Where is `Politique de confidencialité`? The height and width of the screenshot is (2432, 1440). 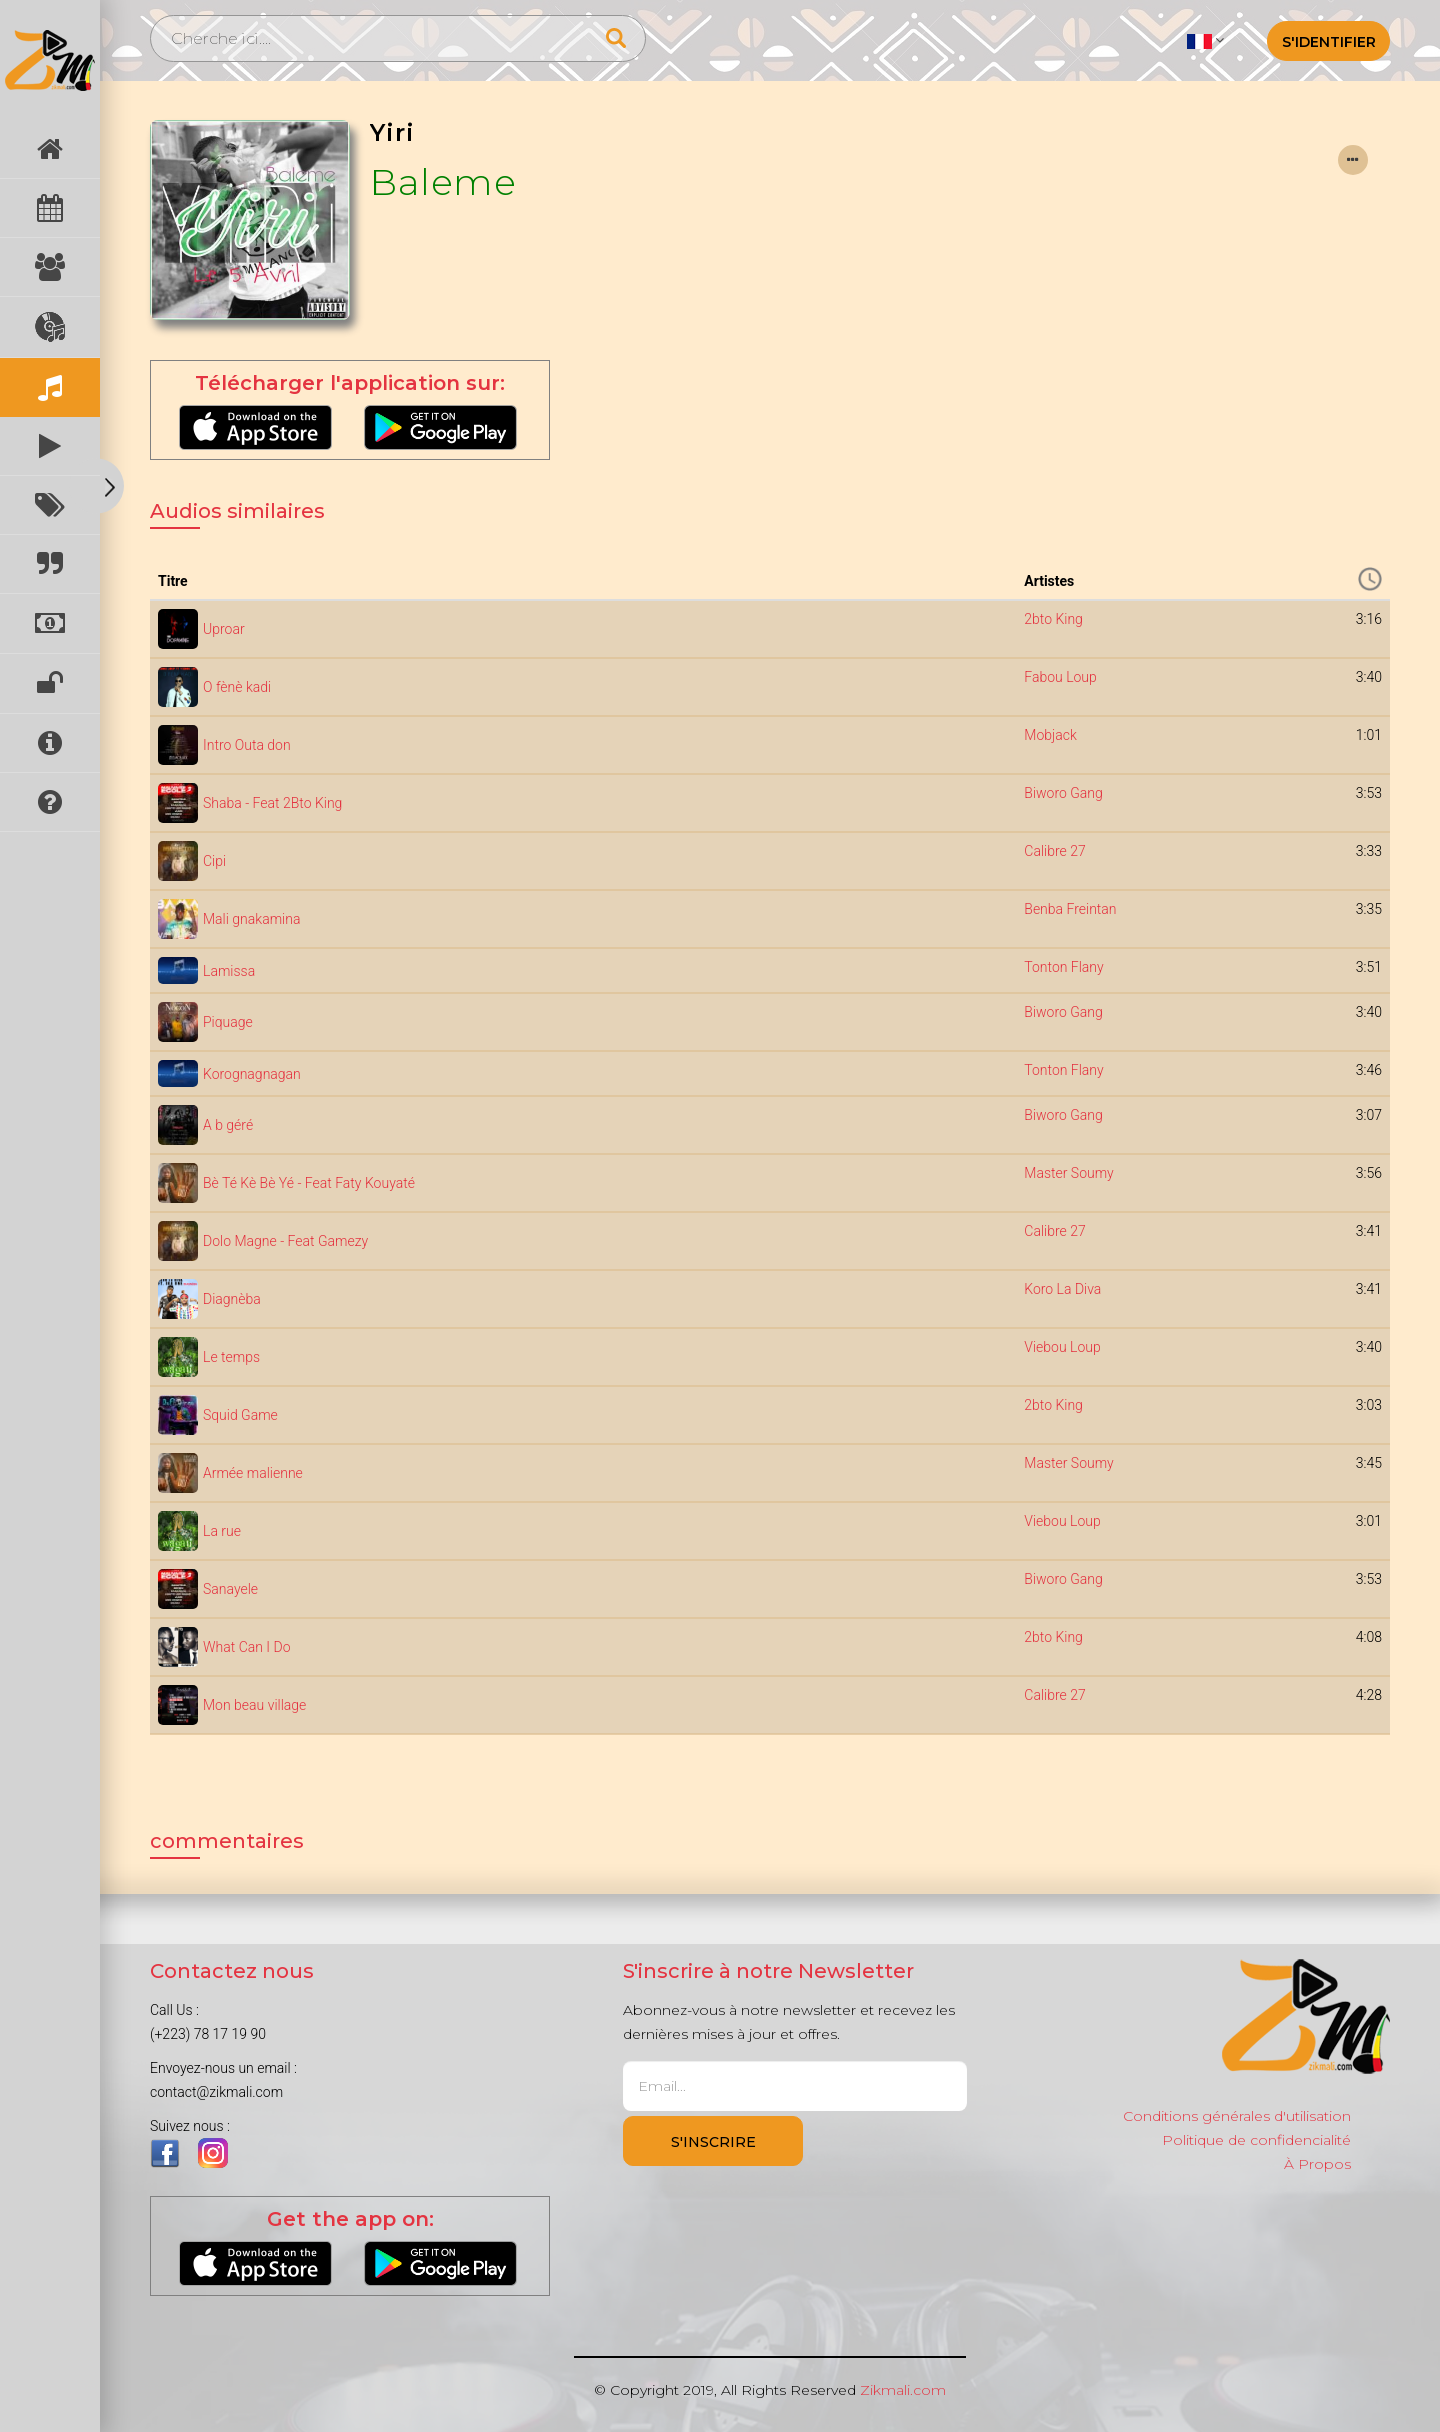 Politique de confidencialité is located at coordinates (1256, 2140).